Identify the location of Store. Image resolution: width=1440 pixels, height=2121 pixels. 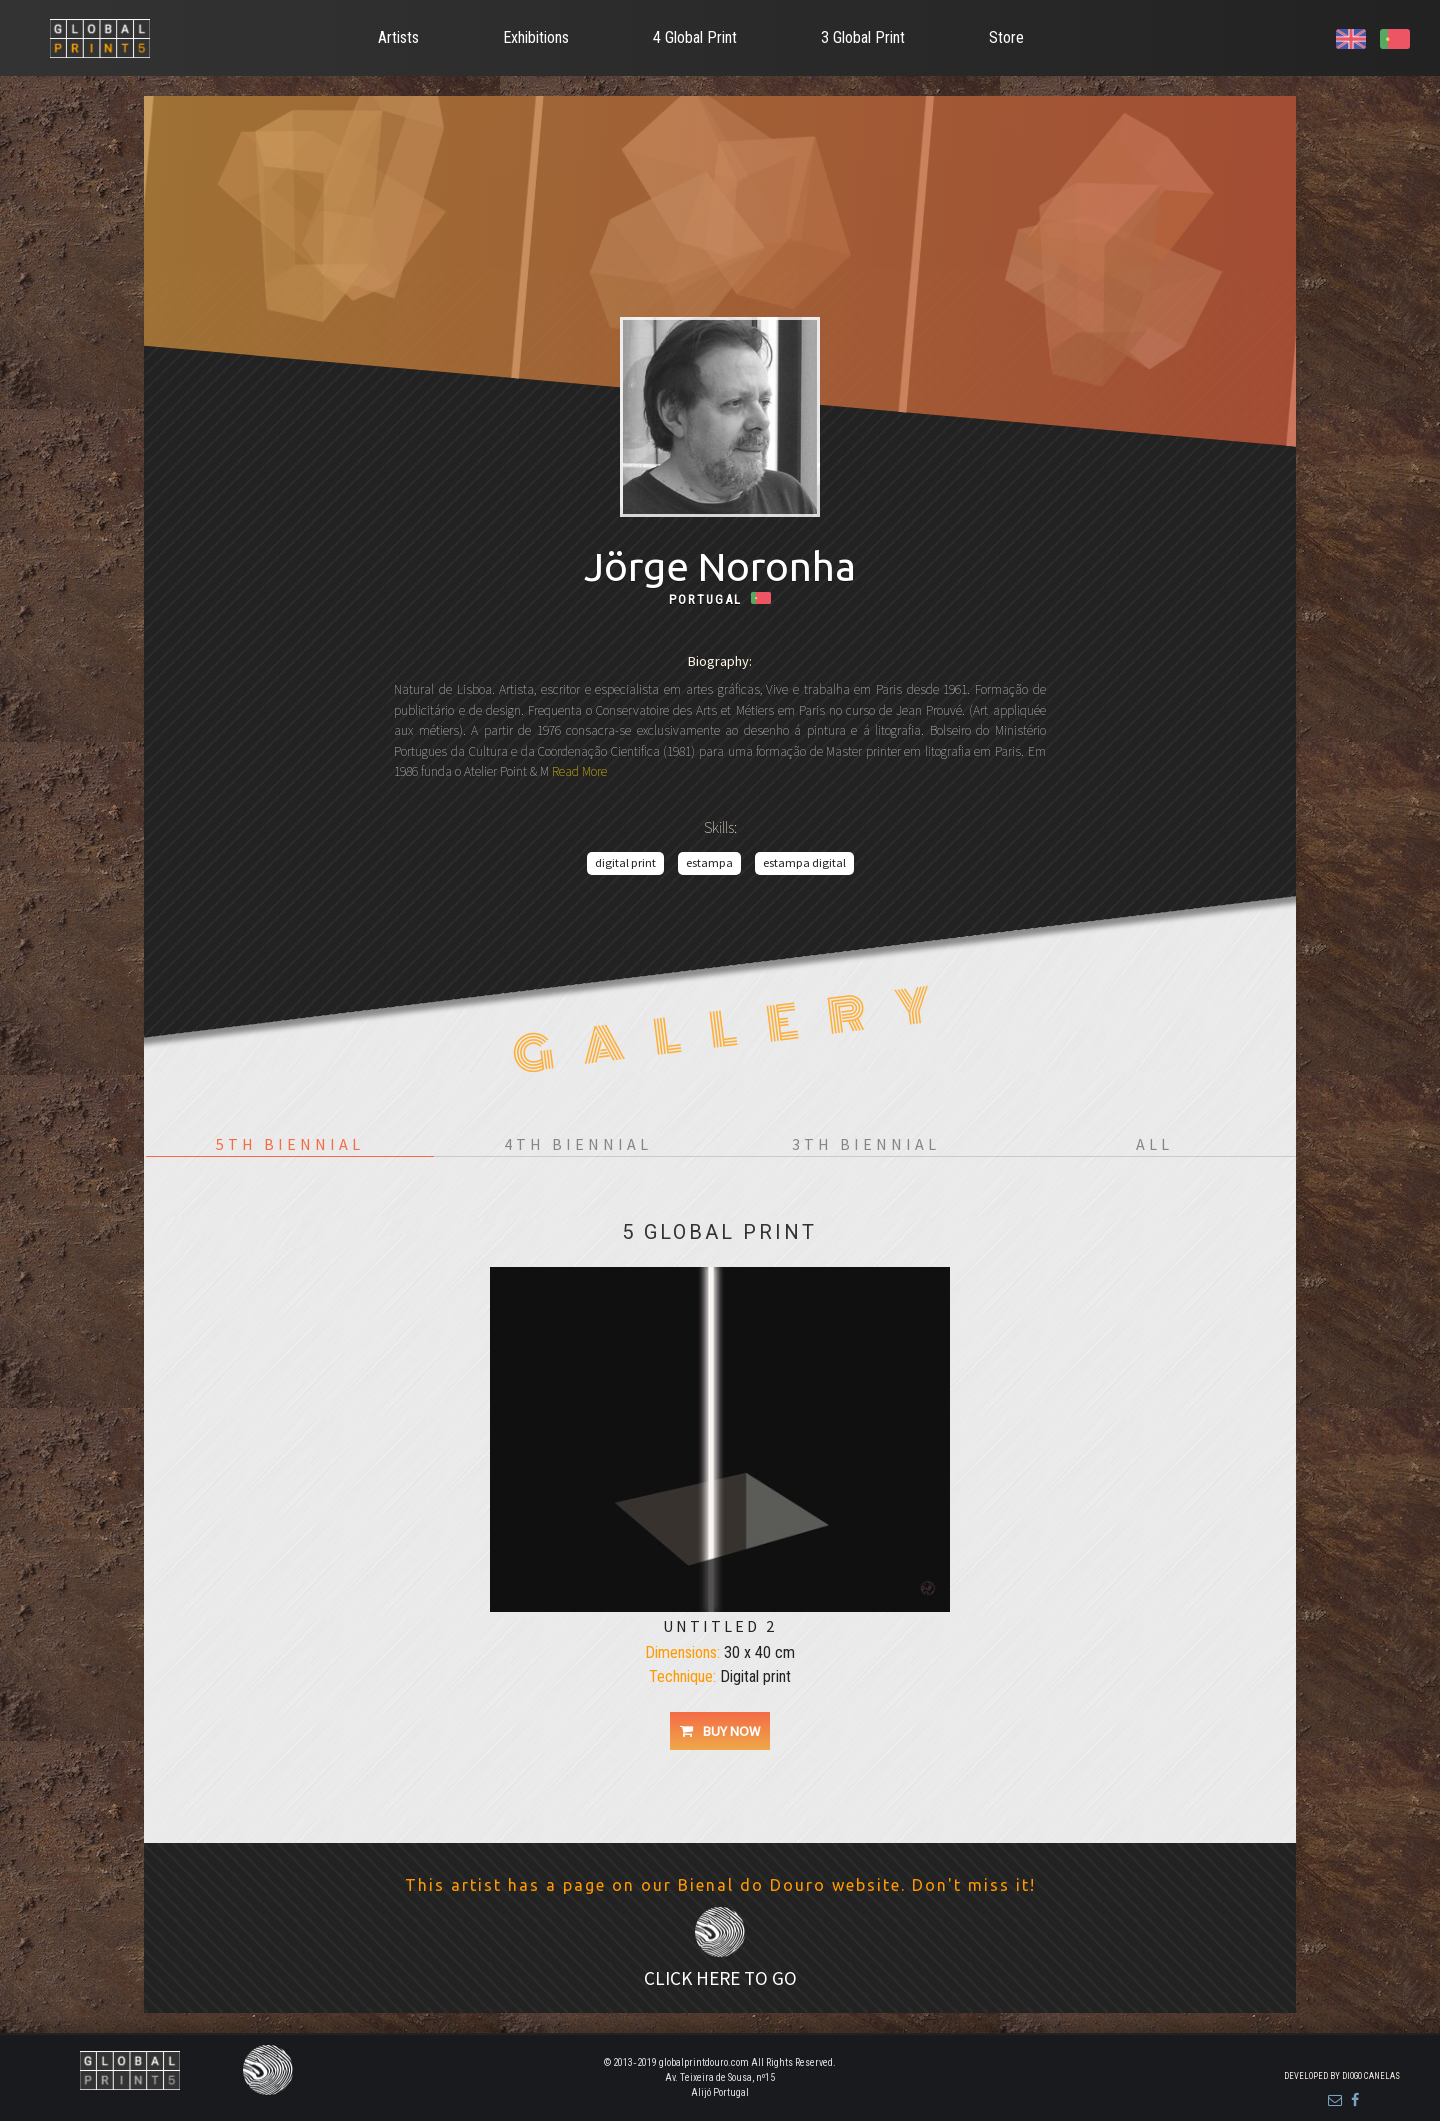
(1006, 37).